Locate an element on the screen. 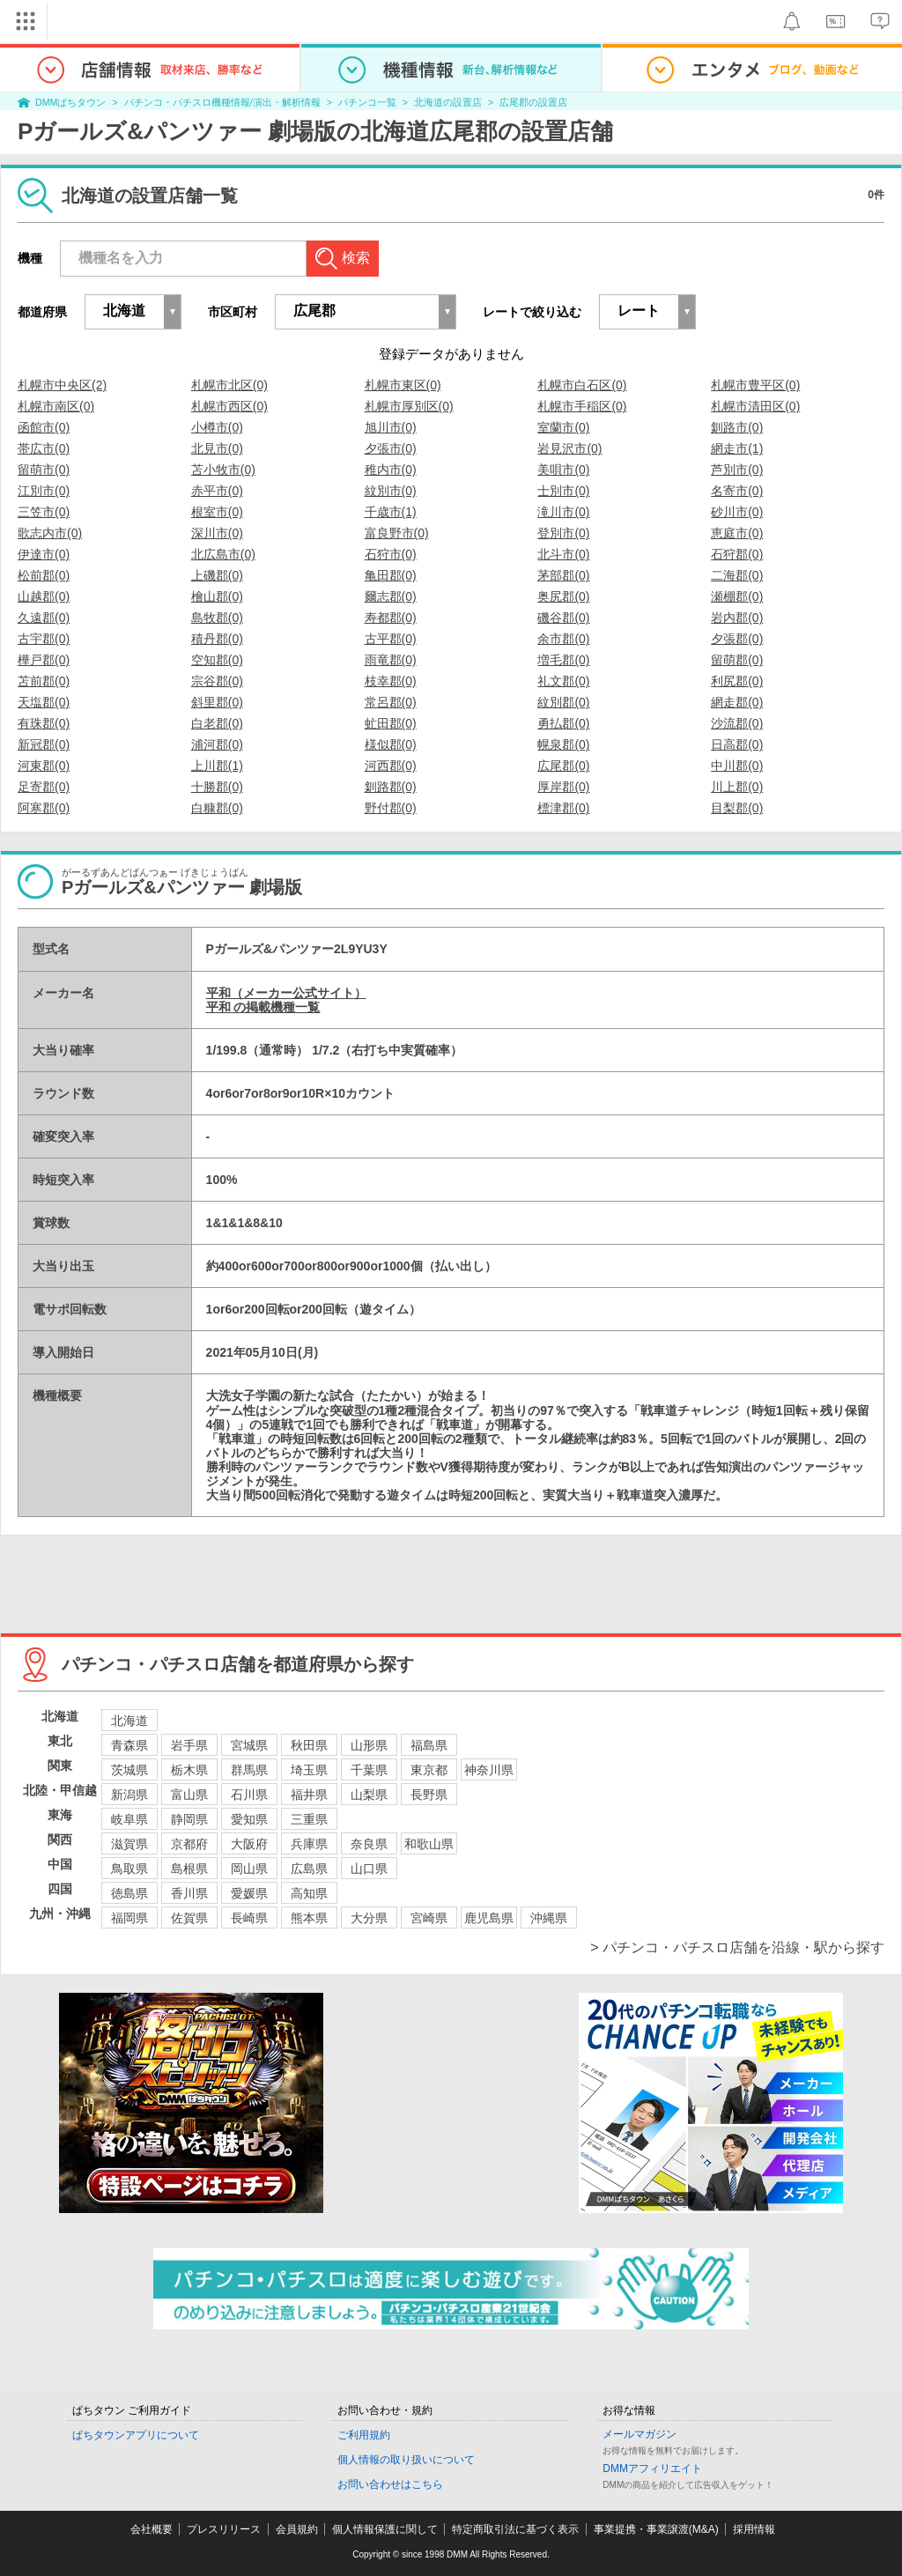 The image size is (902, 2576). 鳥取県 is located at coordinates (129, 1869).